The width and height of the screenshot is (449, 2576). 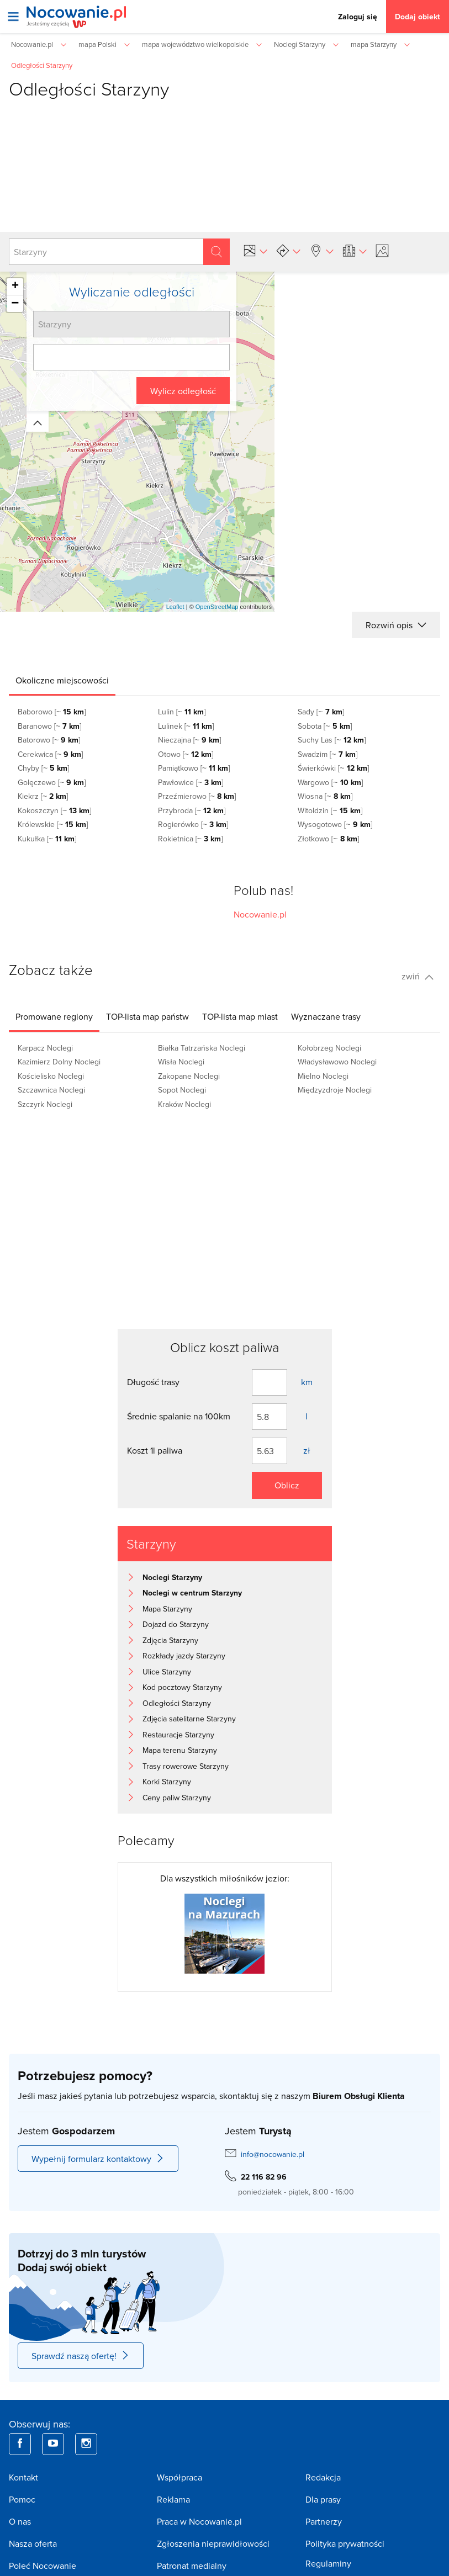 What do you see at coordinates (43, 767) in the screenshot?
I see `Chyby [~ ]` at bounding box center [43, 767].